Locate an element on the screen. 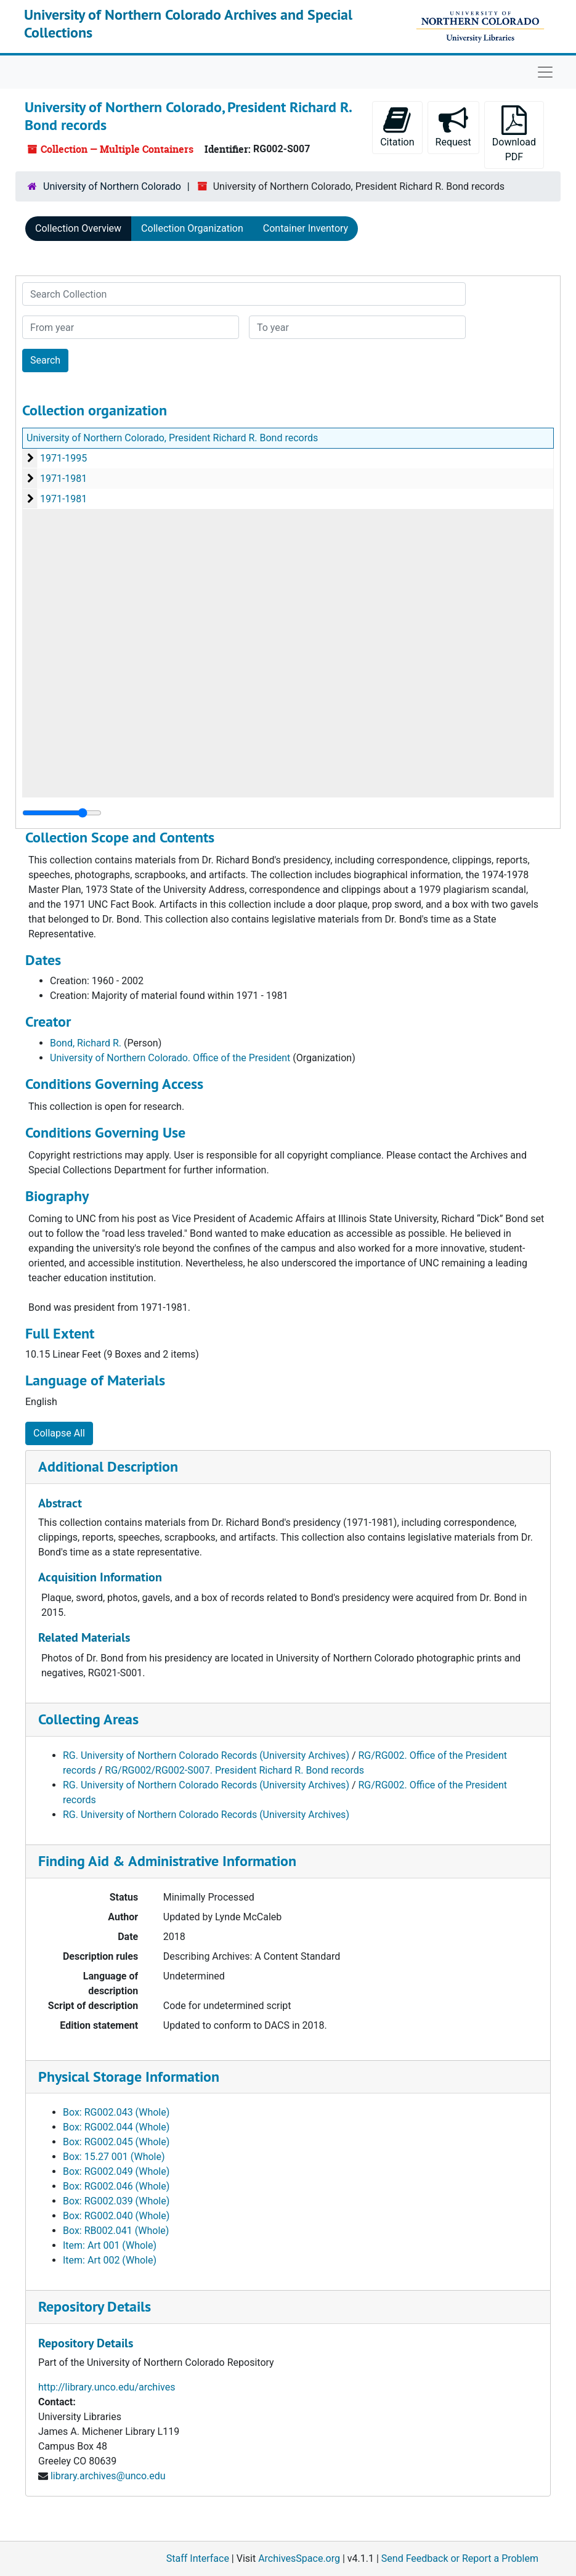 The height and width of the screenshot is (2576, 576). Box: RG002.040 (Whole) is located at coordinates (116, 2216).